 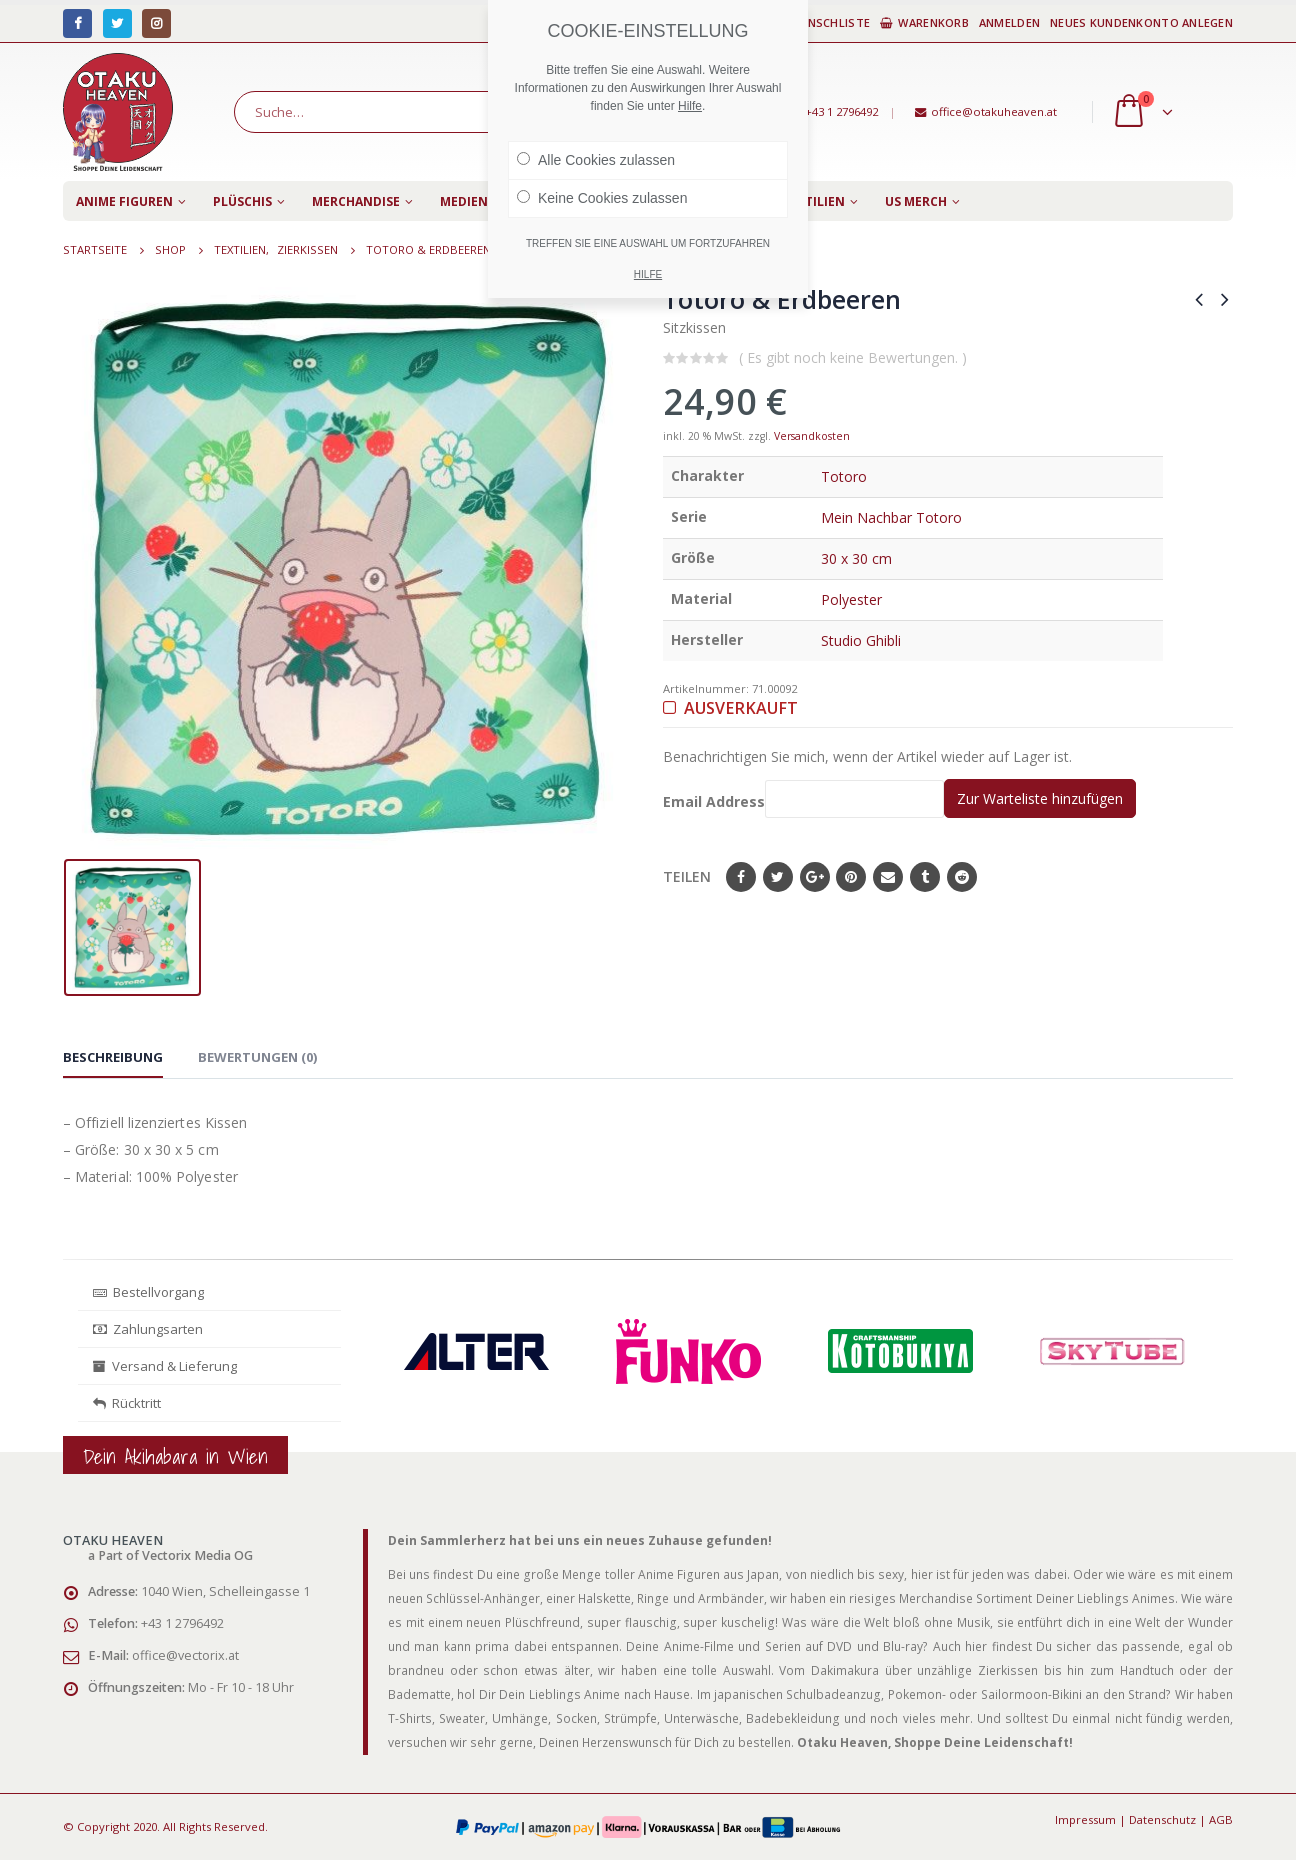 What do you see at coordinates (124, 201) in the screenshot?
I see `Anime Figuren` at bounding box center [124, 201].